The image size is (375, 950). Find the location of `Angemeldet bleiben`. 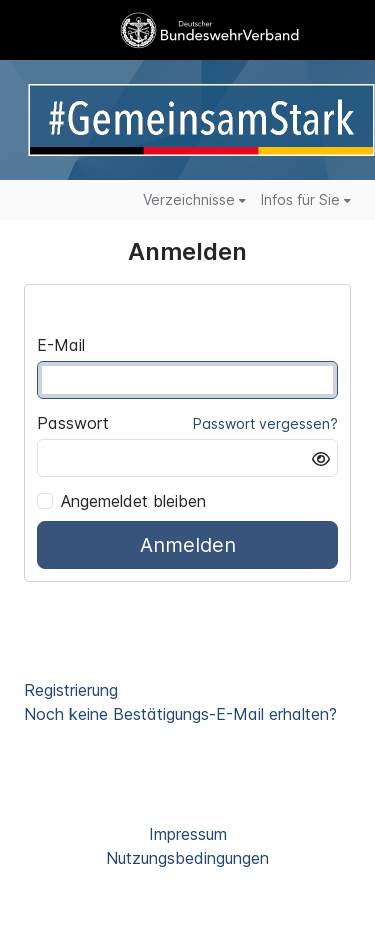

Angemeldet bleiben is located at coordinates (121, 501).